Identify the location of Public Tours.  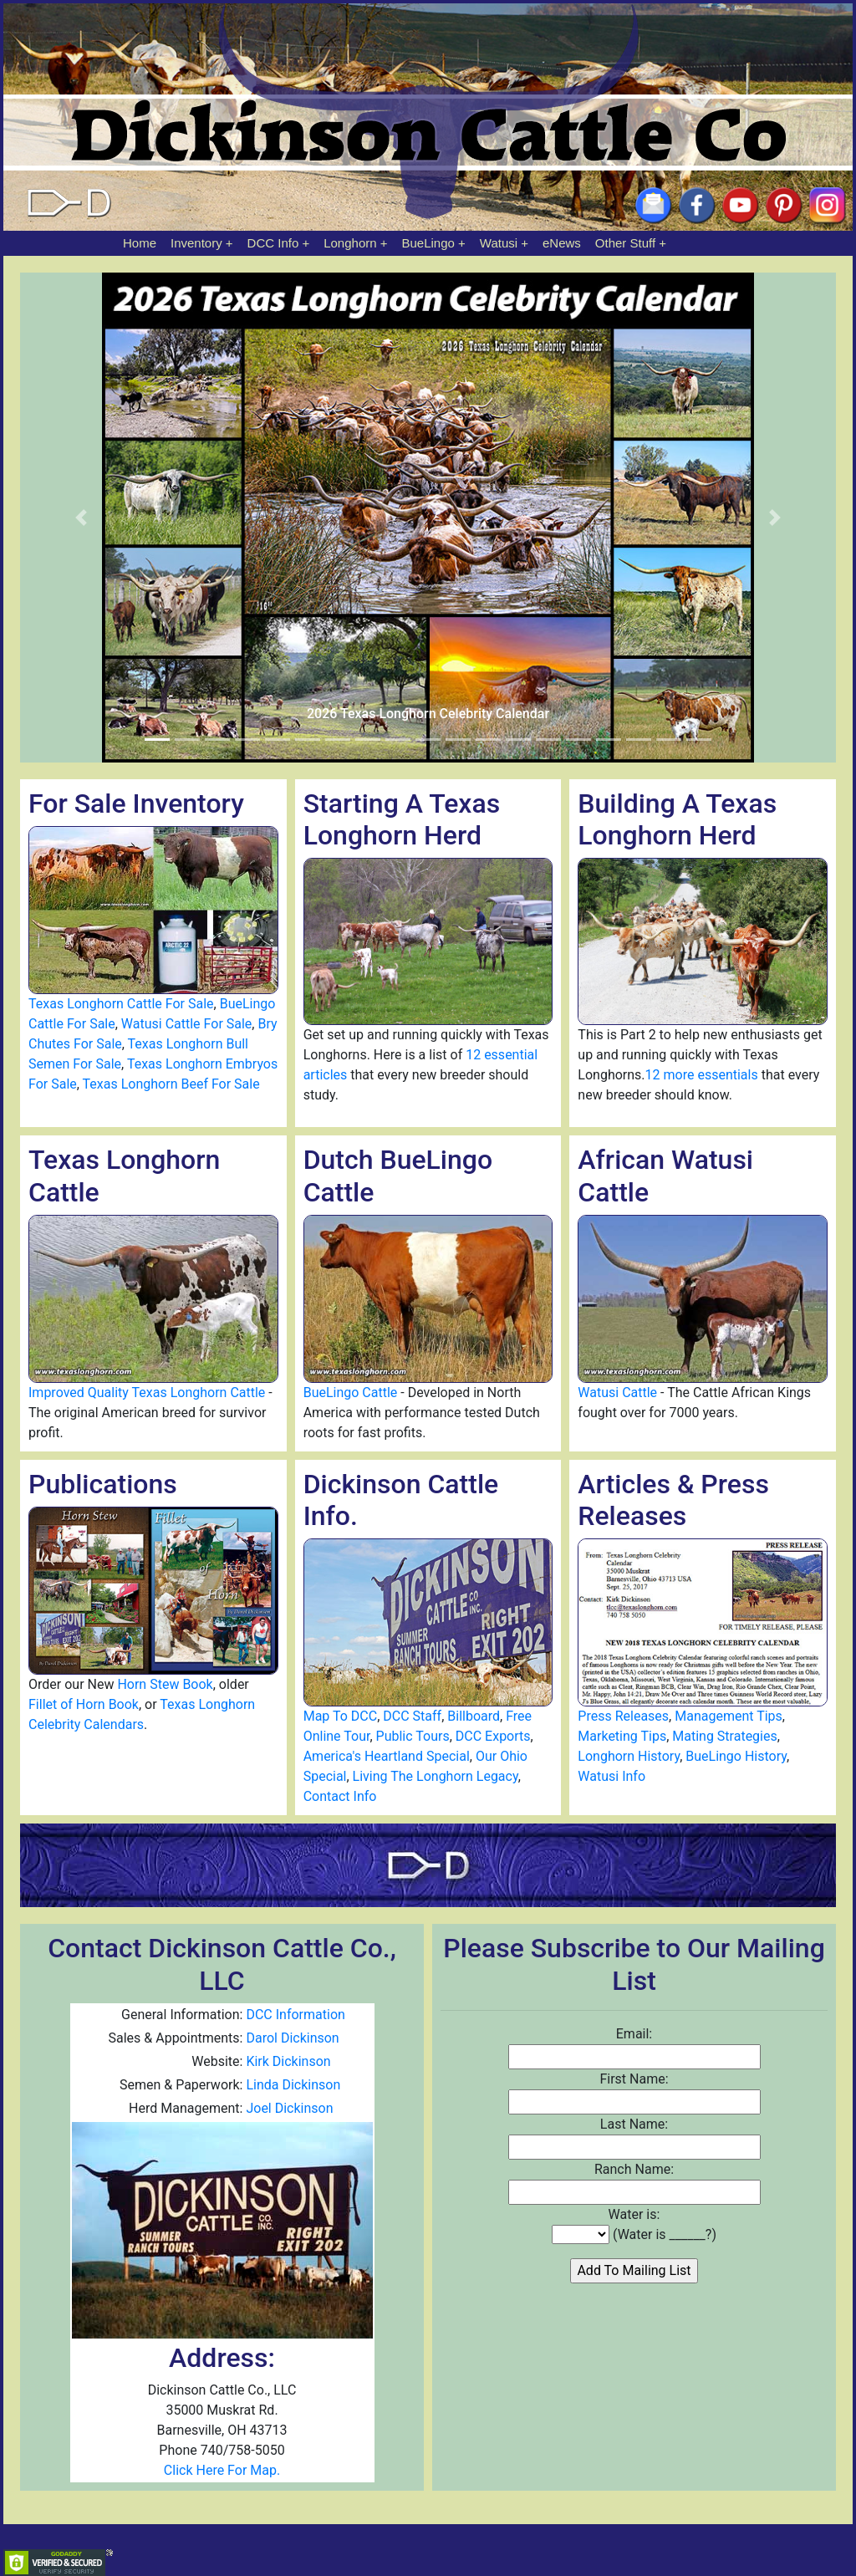
(413, 1736).